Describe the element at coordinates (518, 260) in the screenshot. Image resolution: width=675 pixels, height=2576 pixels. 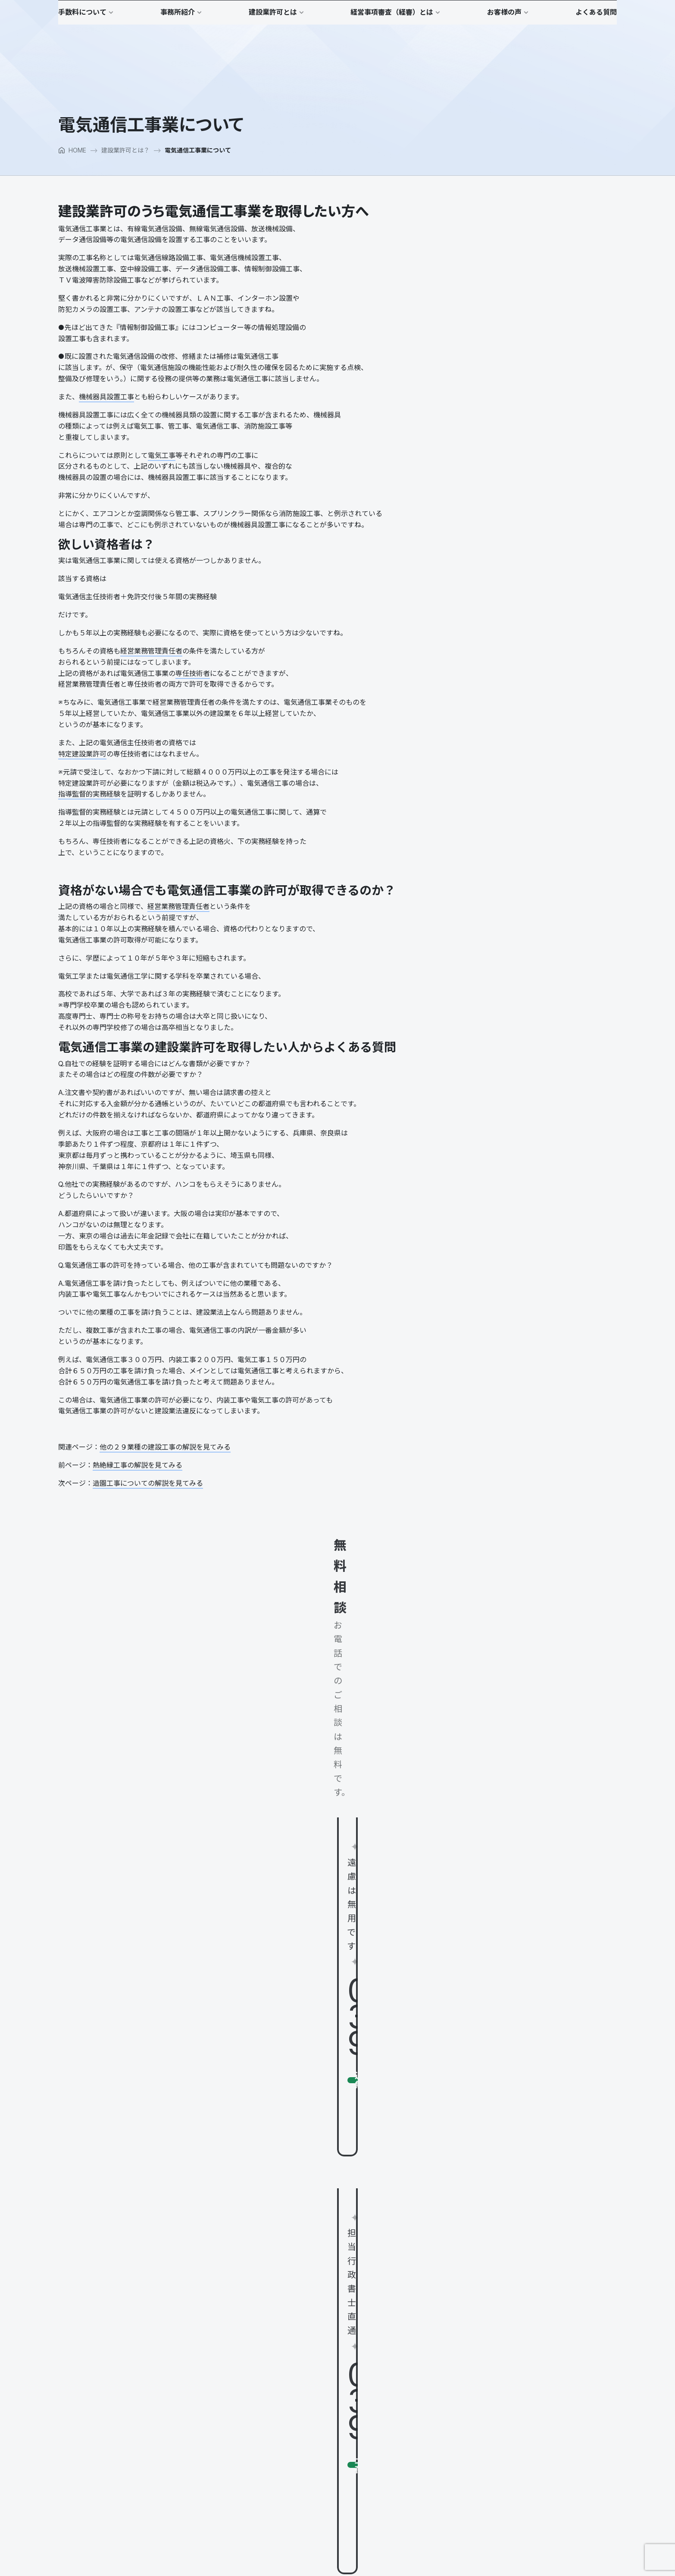
I see `建設業許可のうち電気通信工事業を取得したい方へ` at that location.